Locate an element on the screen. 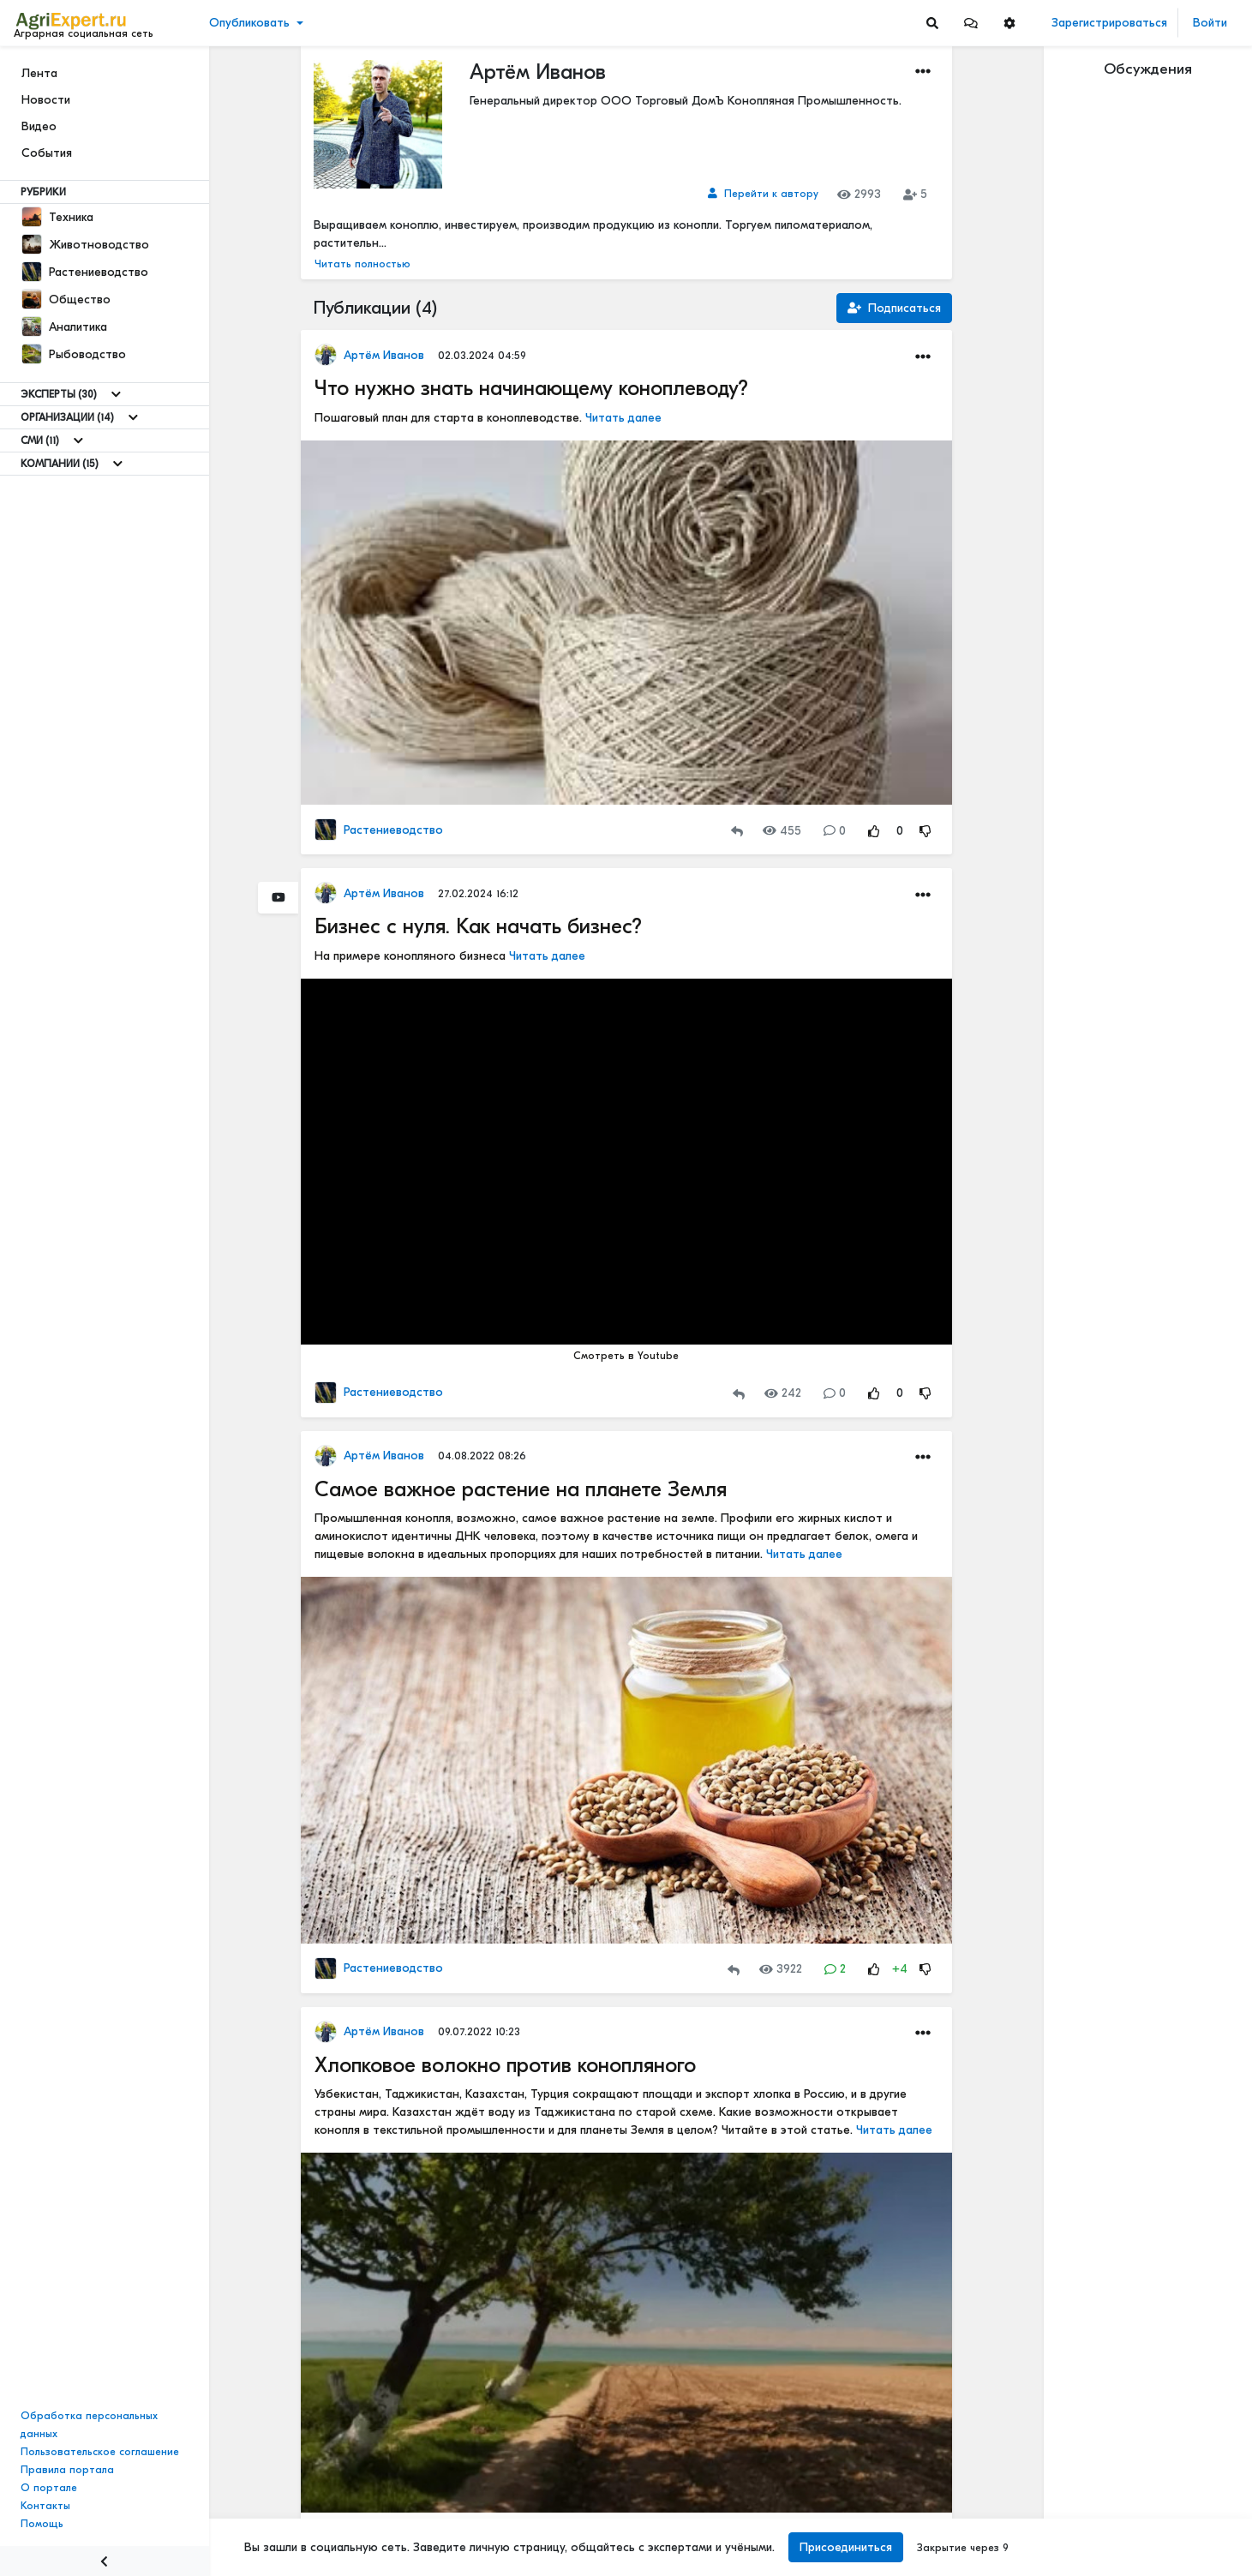  Опубликовать is located at coordinates (249, 22).